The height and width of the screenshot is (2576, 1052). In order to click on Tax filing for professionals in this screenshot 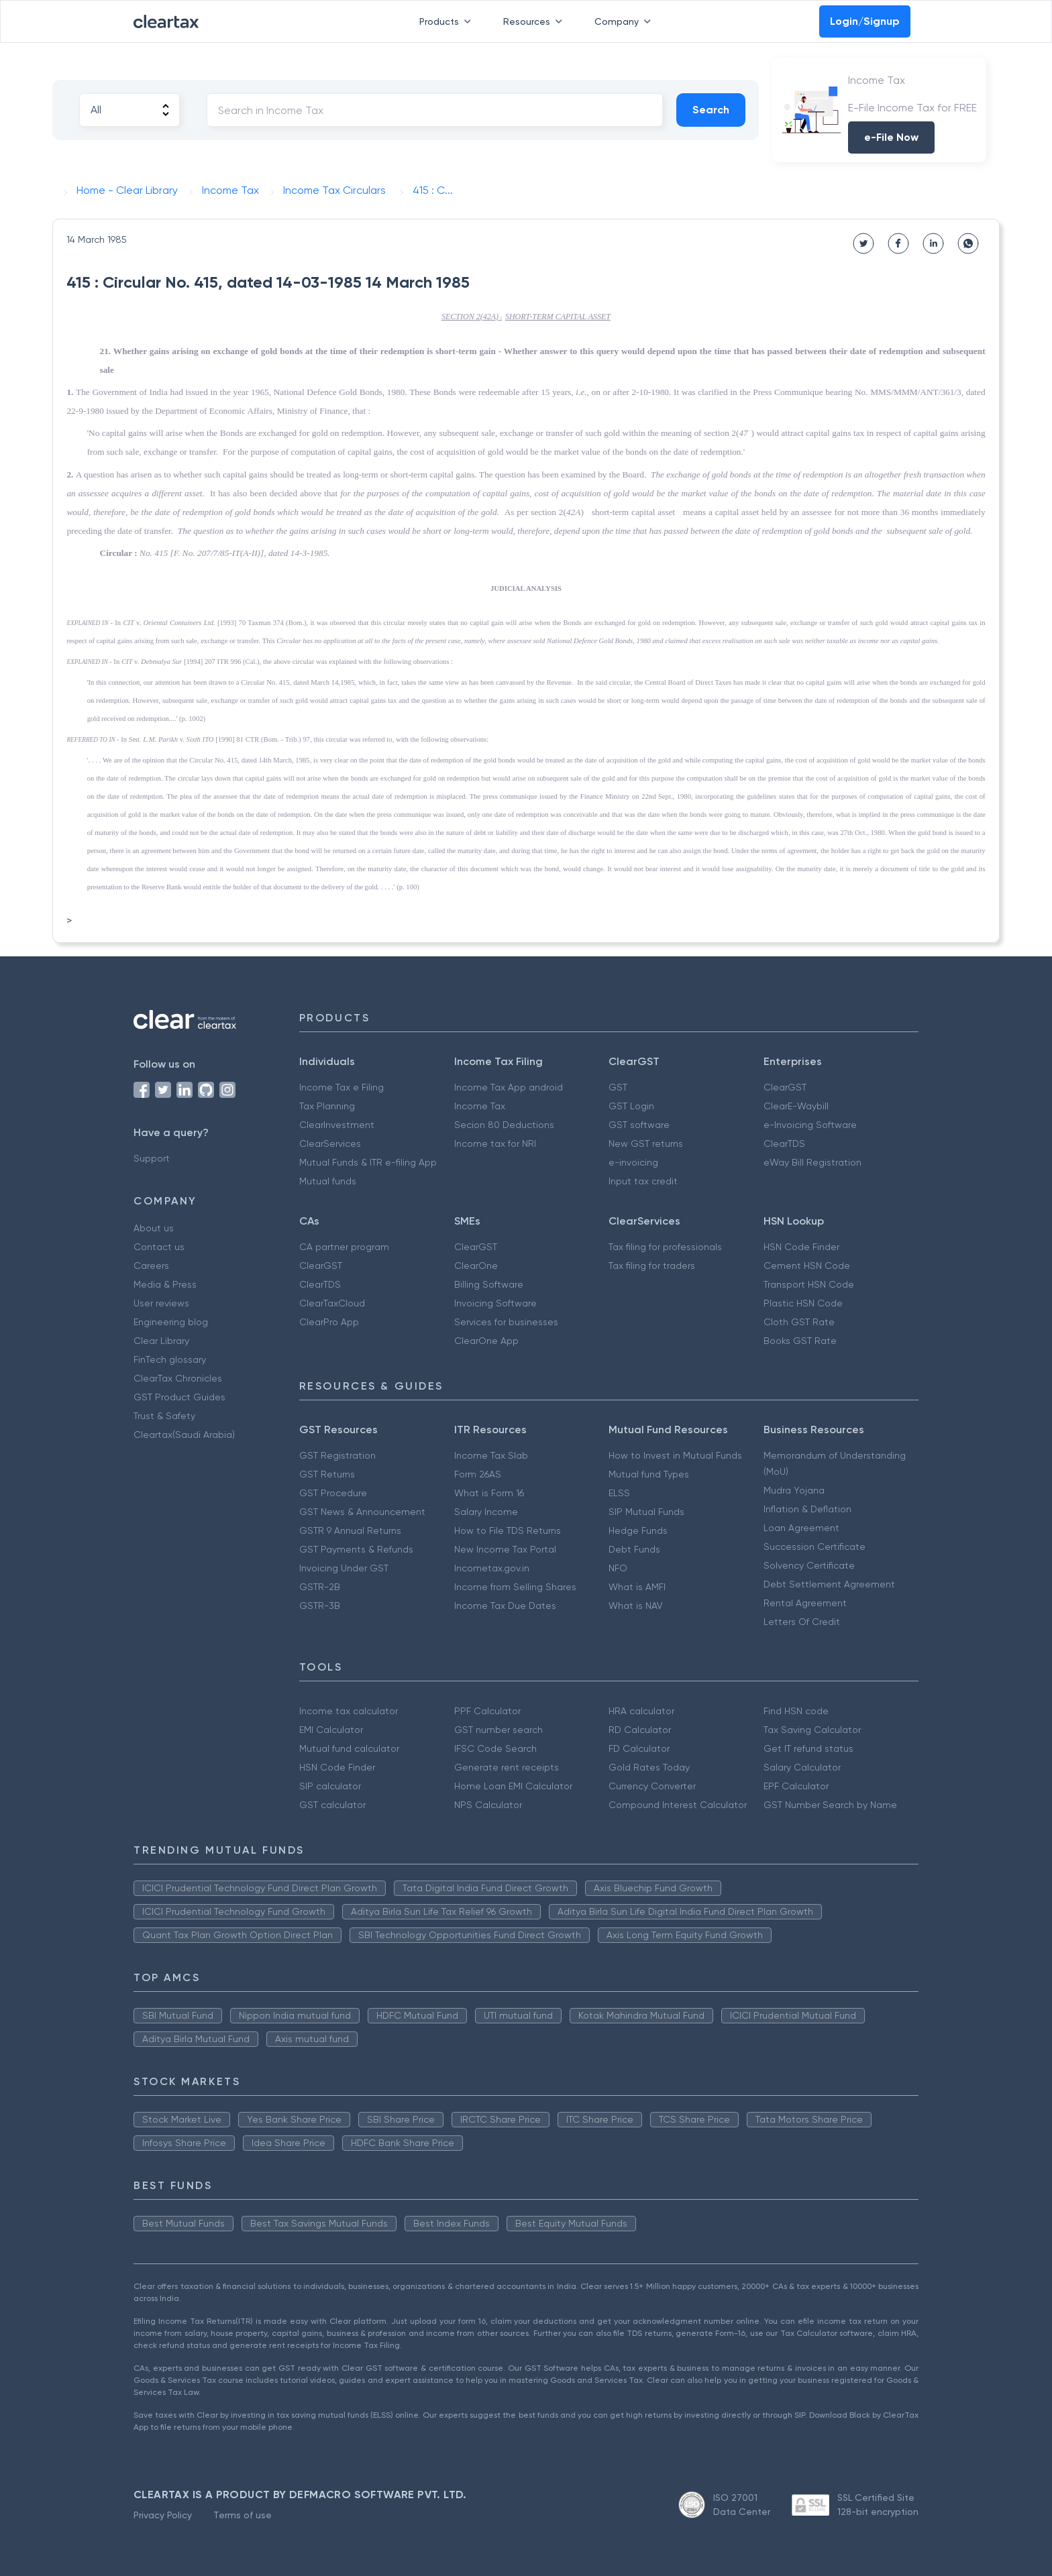, I will do `click(665, 1246)`.